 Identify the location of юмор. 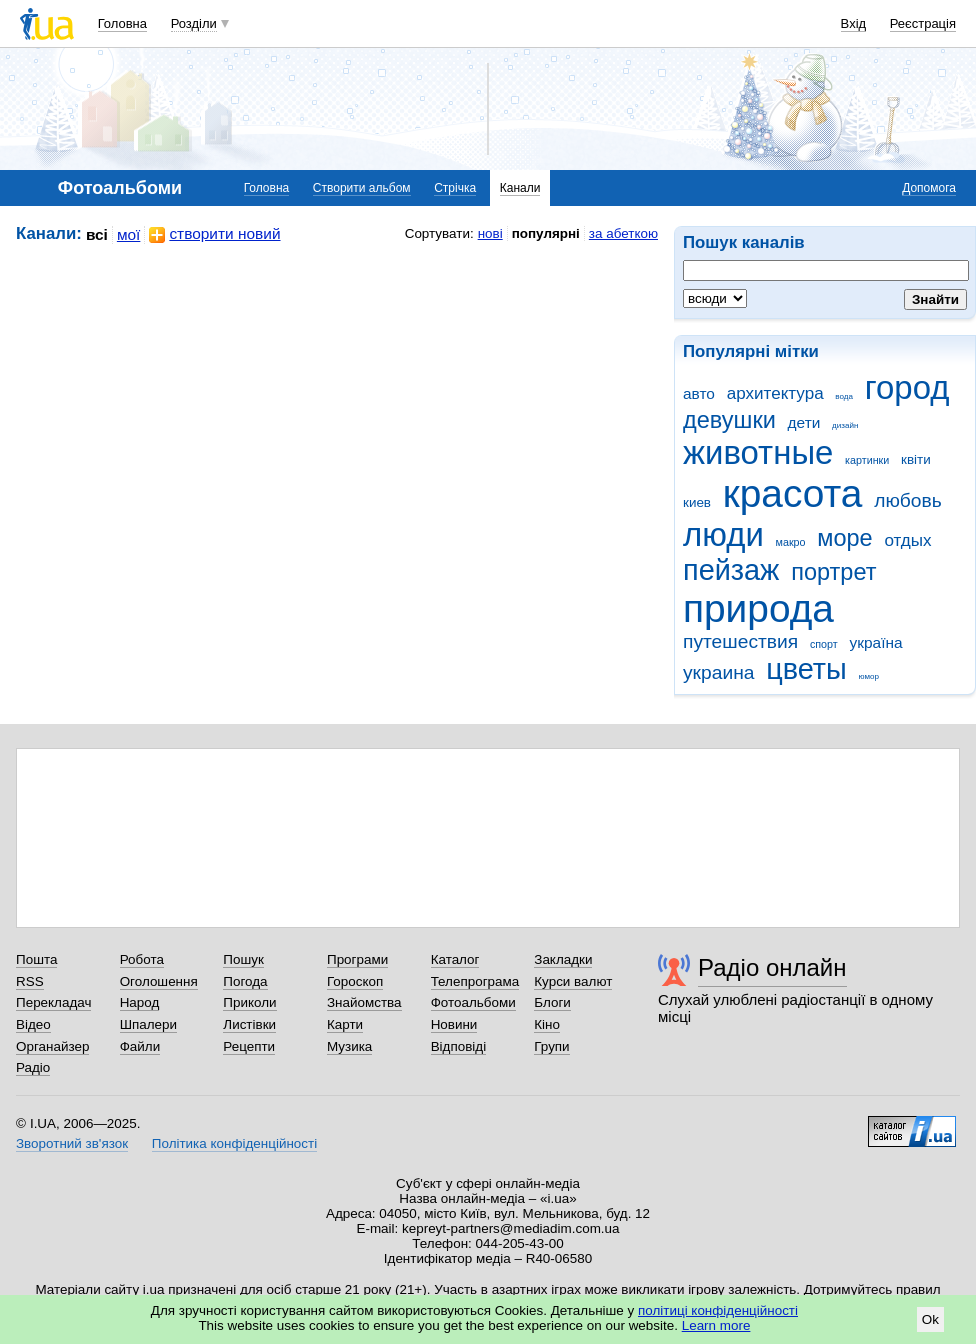
(869, 676).